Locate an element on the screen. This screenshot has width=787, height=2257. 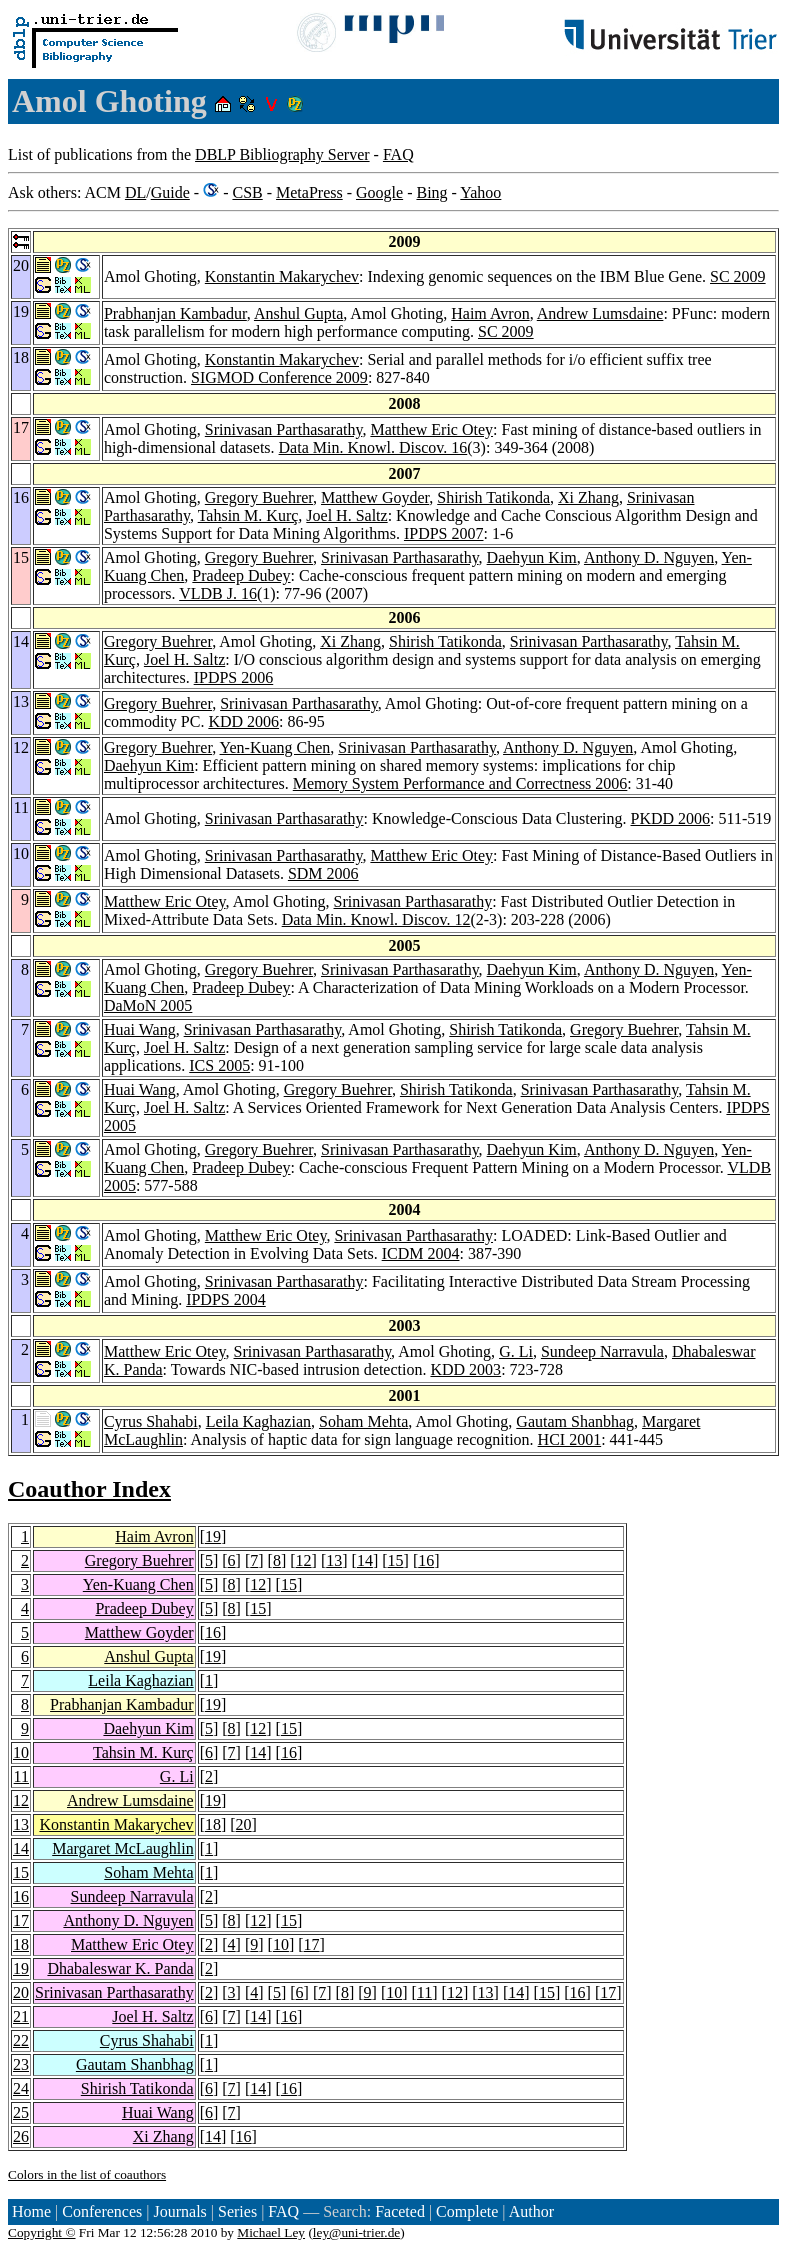
Dhabaleswar K. Panda is located at coordinates (120, 1968).